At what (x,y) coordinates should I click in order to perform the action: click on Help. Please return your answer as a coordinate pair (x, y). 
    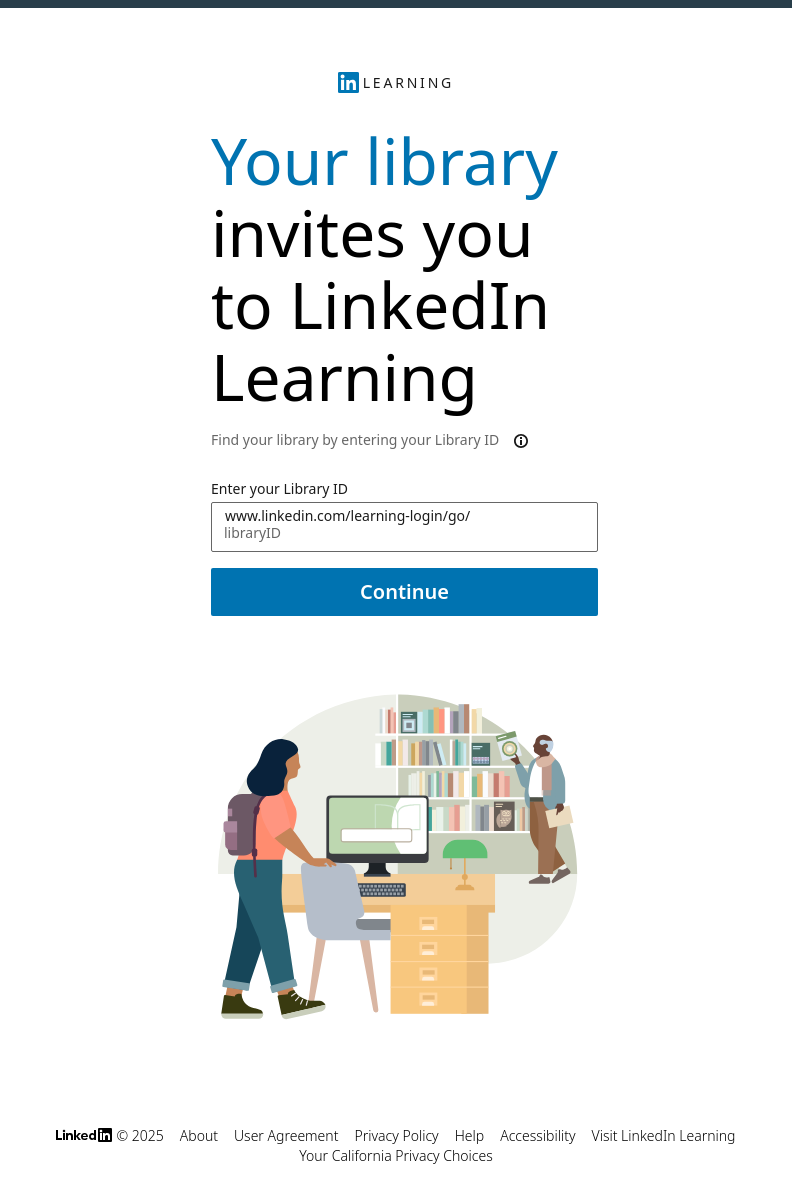
    Looking at the image, I should click on (469, 1135).